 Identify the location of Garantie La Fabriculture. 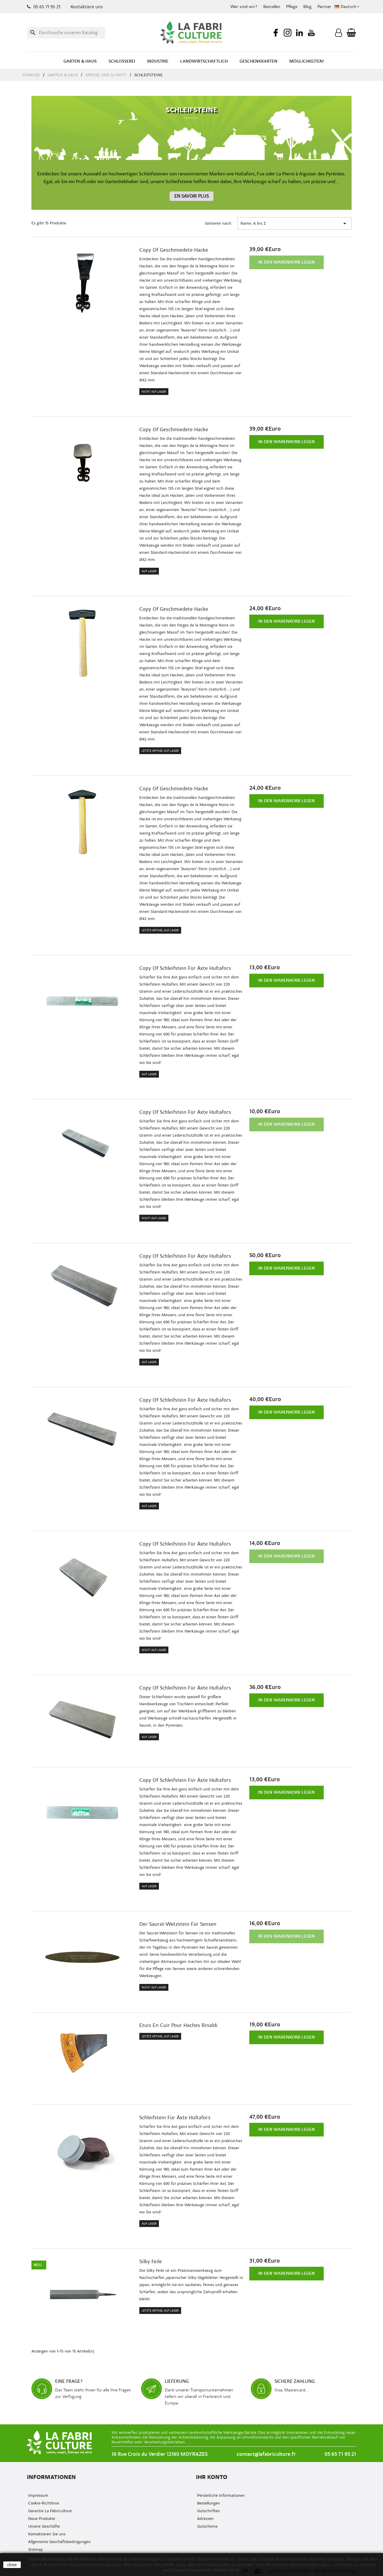
(49, 2510).